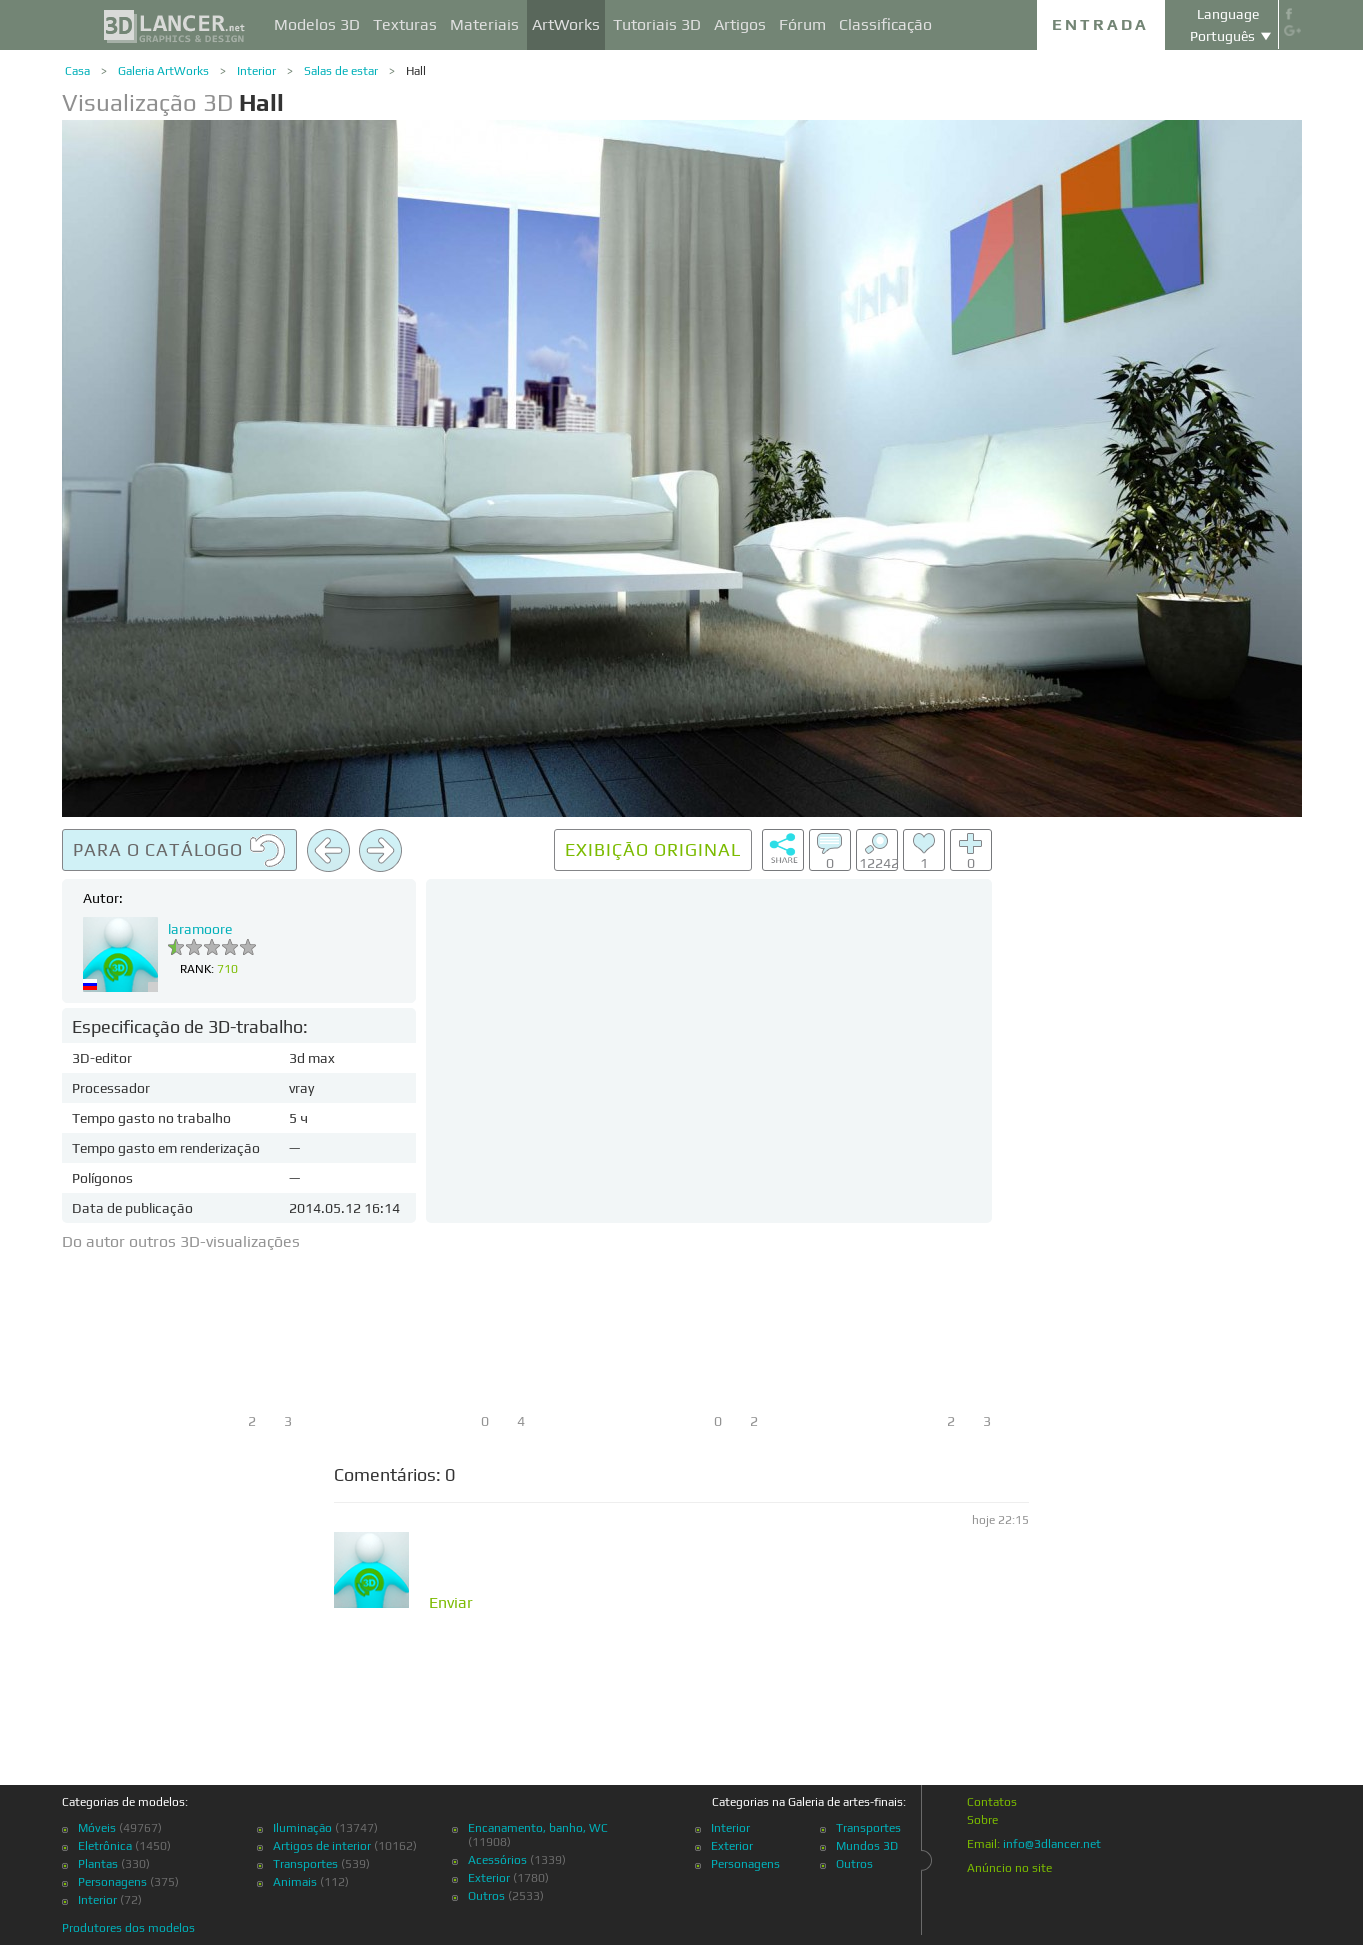 The height and width of the screenshot is (1945, 1363). I want to click on Materiais, so click(484, 24).